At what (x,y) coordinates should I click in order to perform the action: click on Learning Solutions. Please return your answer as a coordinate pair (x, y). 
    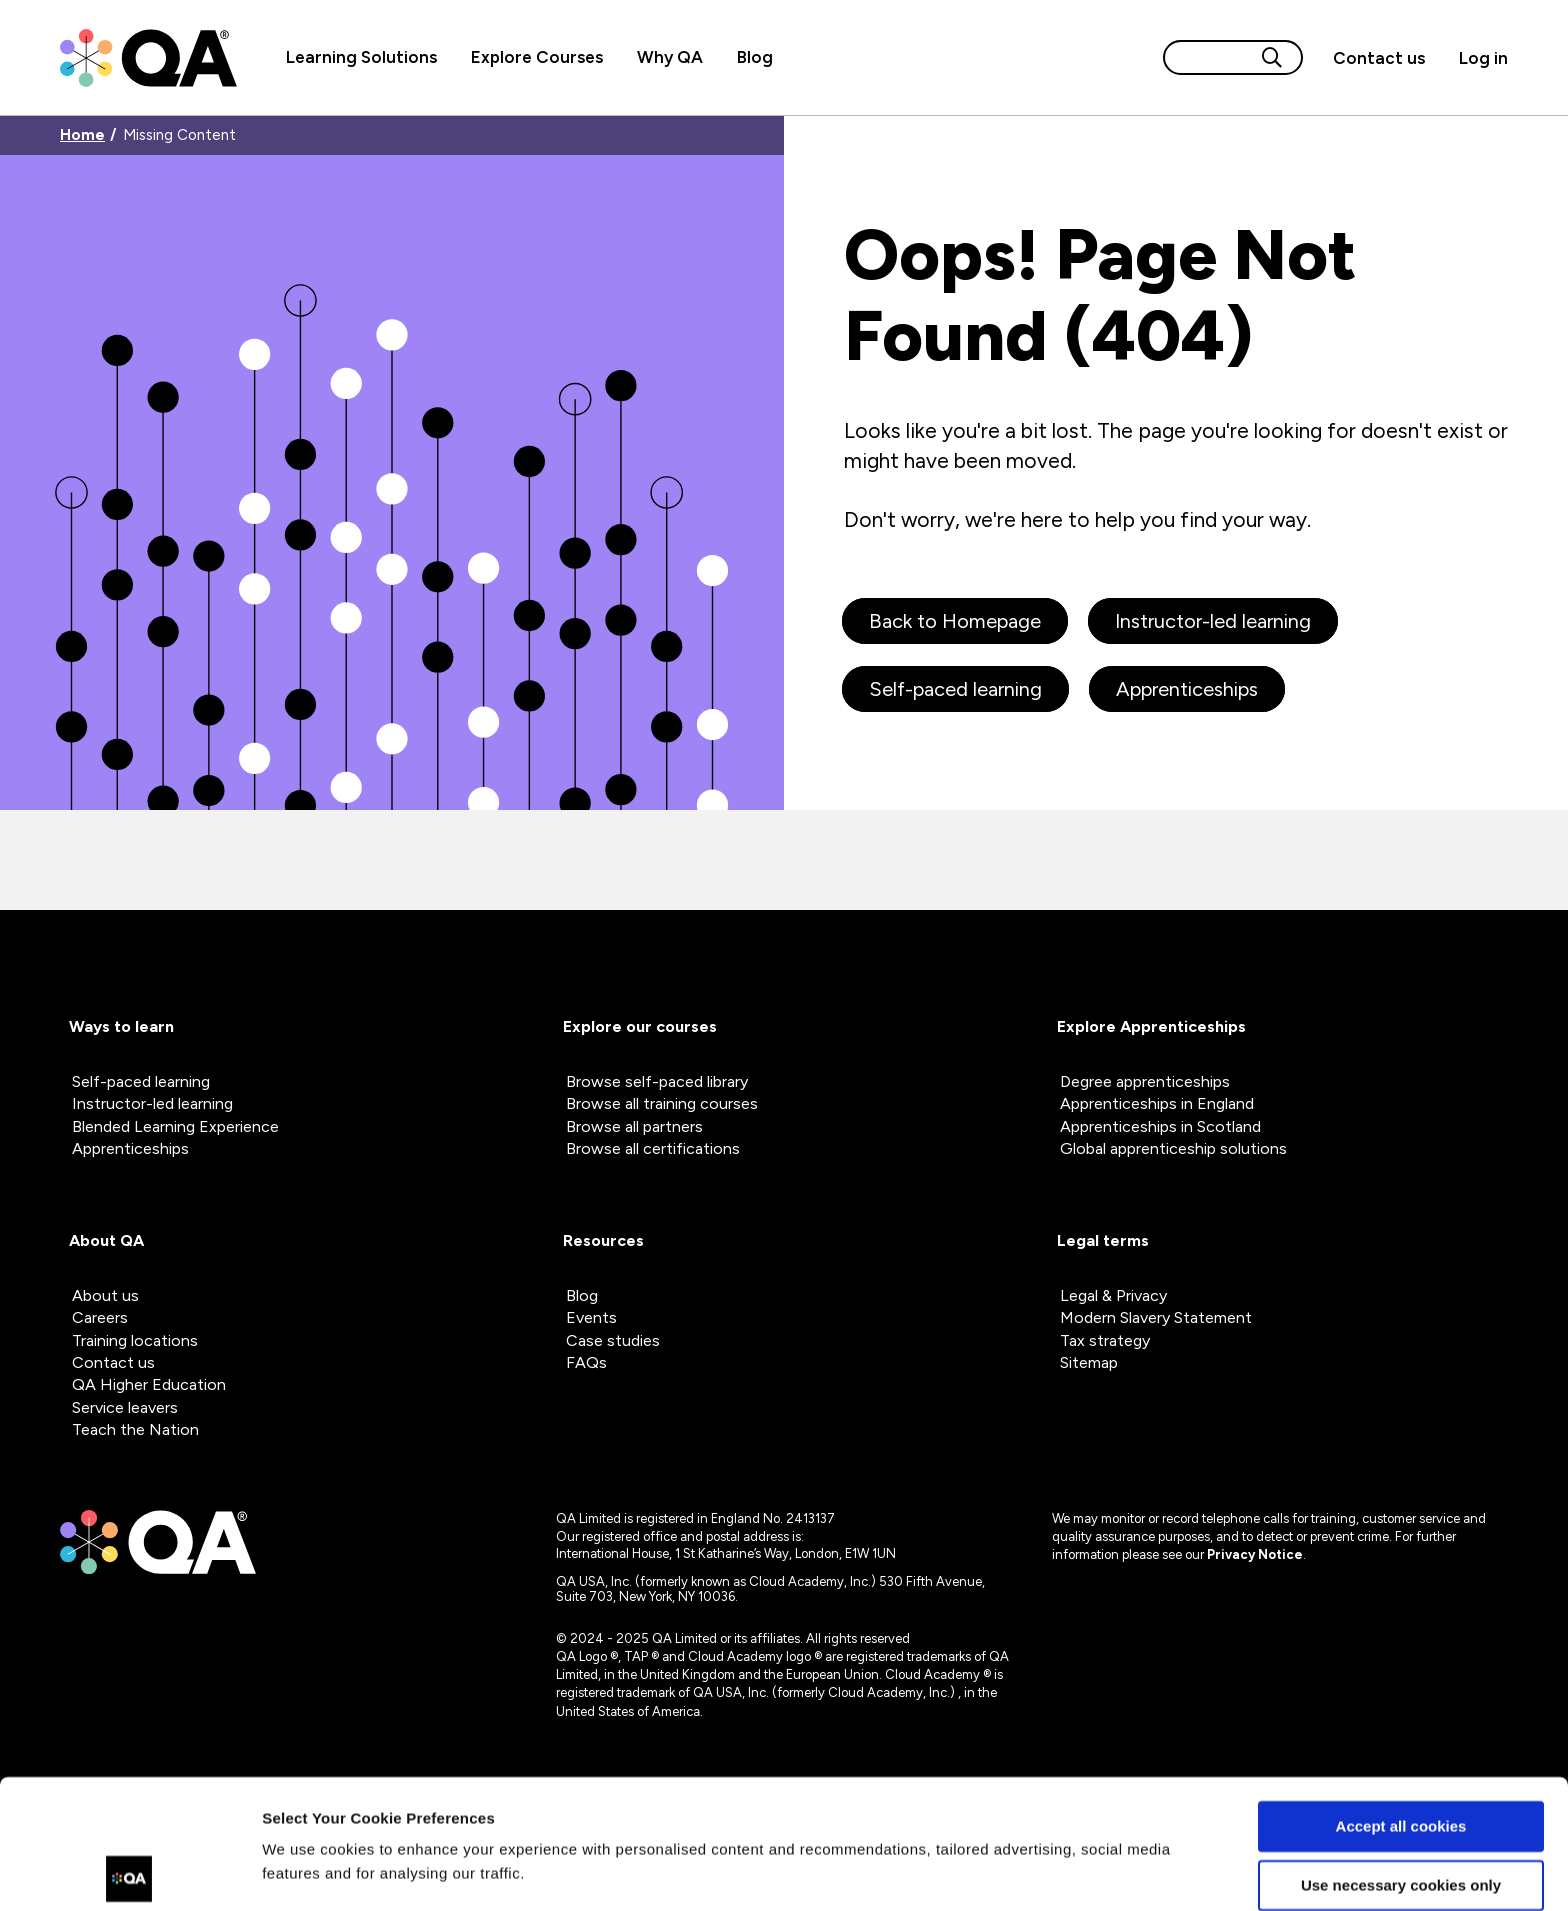
    Looking at the image, I should click on (361, 57).